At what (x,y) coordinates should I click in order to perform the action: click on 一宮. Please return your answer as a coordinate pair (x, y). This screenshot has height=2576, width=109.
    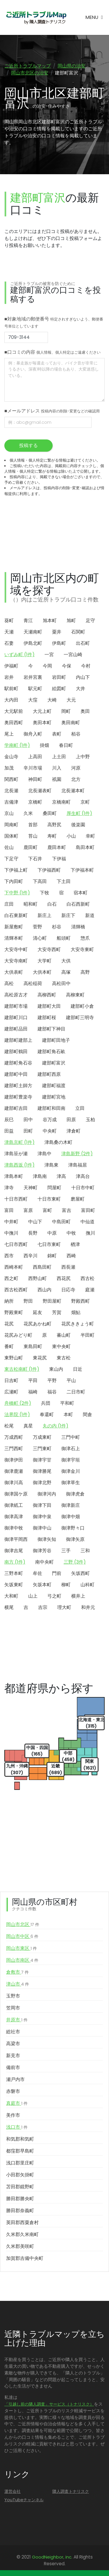
    Looking at the image, I should click on (49, 654).